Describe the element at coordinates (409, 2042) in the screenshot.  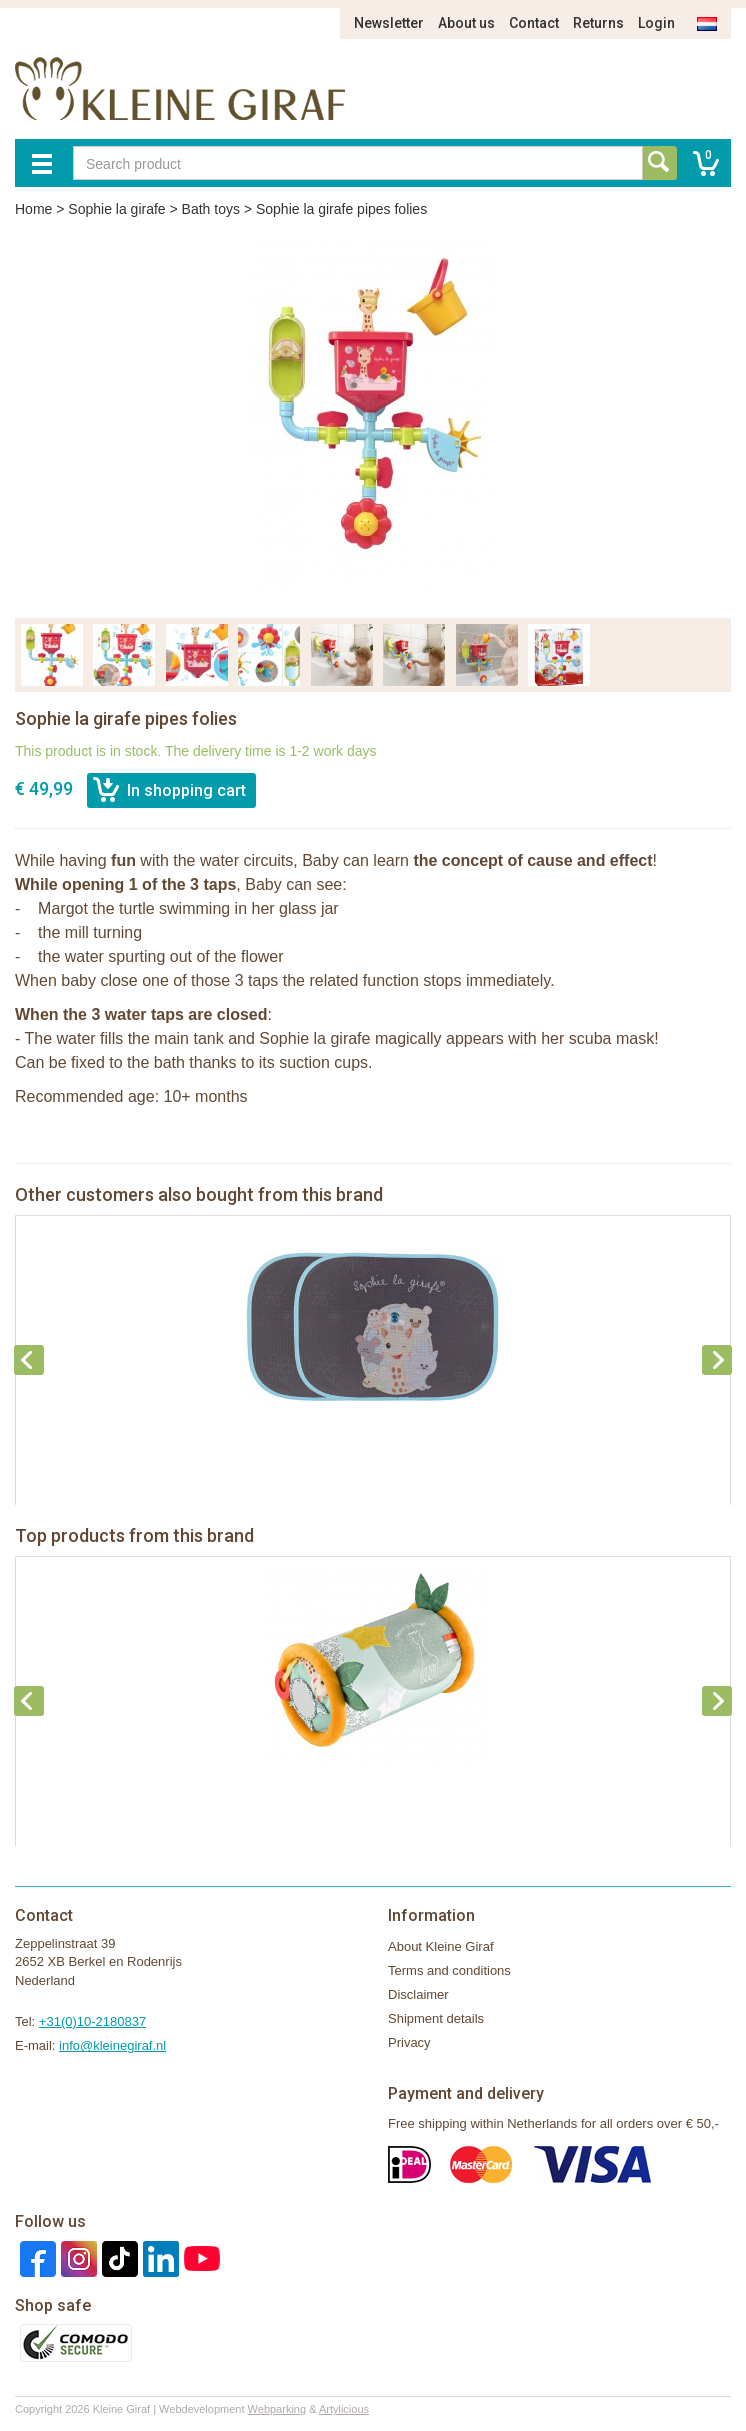
I see `Privacy` at that location.